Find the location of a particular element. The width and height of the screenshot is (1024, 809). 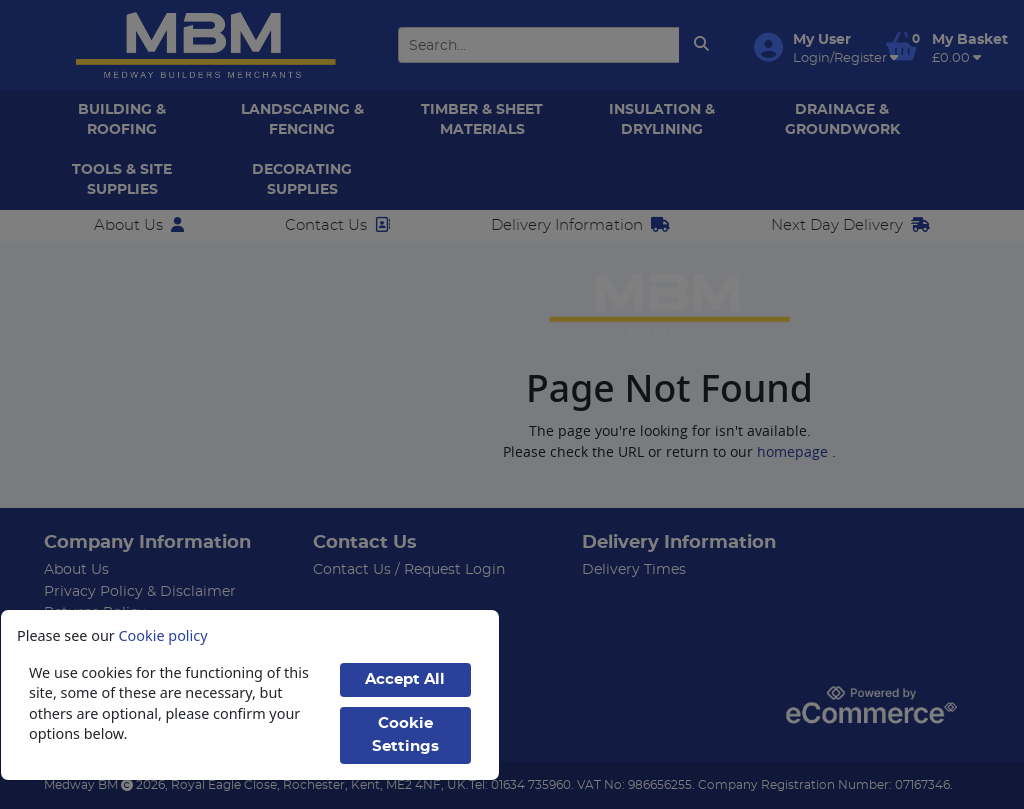

Cookie policy is located at coordinates (163, 635).